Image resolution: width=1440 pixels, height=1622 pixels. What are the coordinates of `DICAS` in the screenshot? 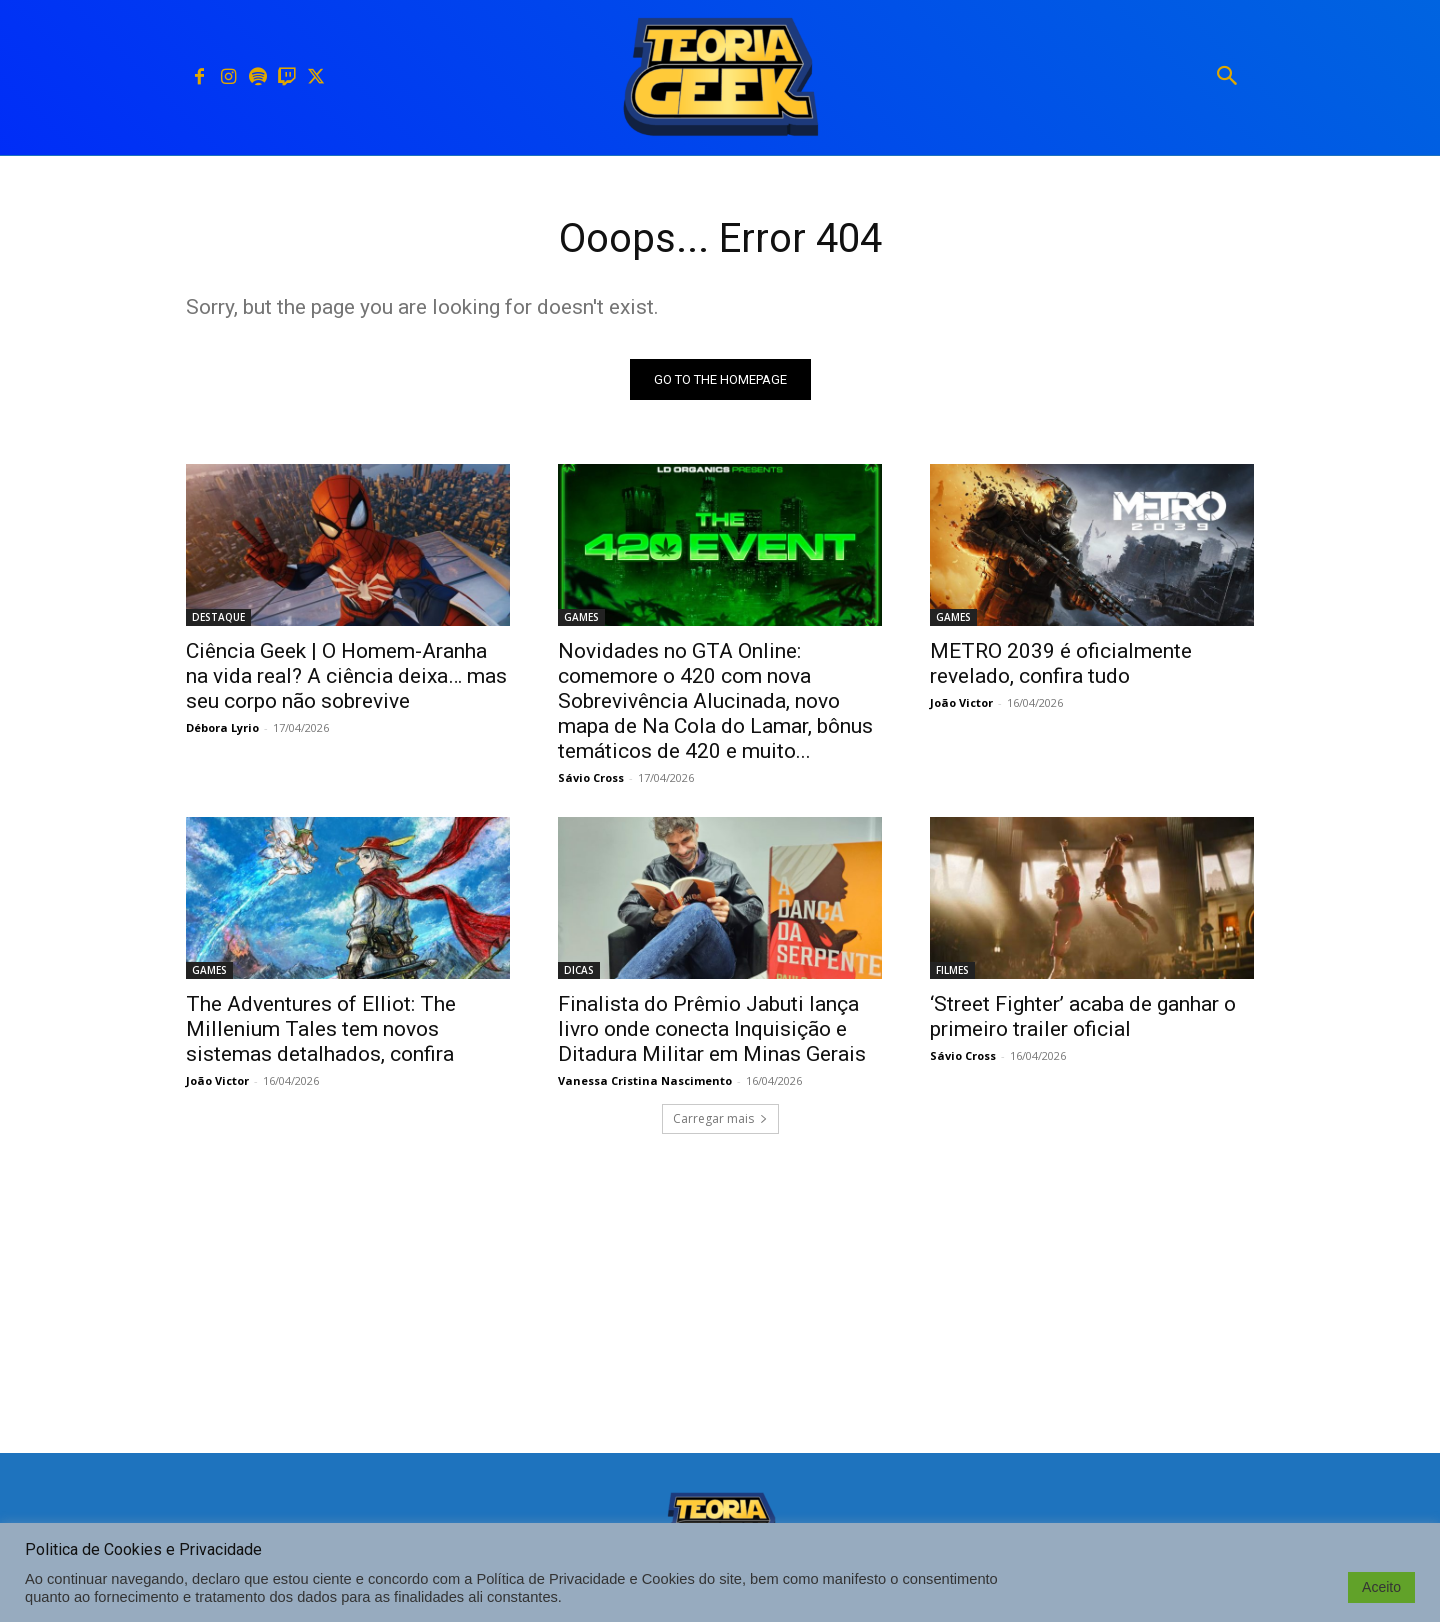 It's located at (579, 970).